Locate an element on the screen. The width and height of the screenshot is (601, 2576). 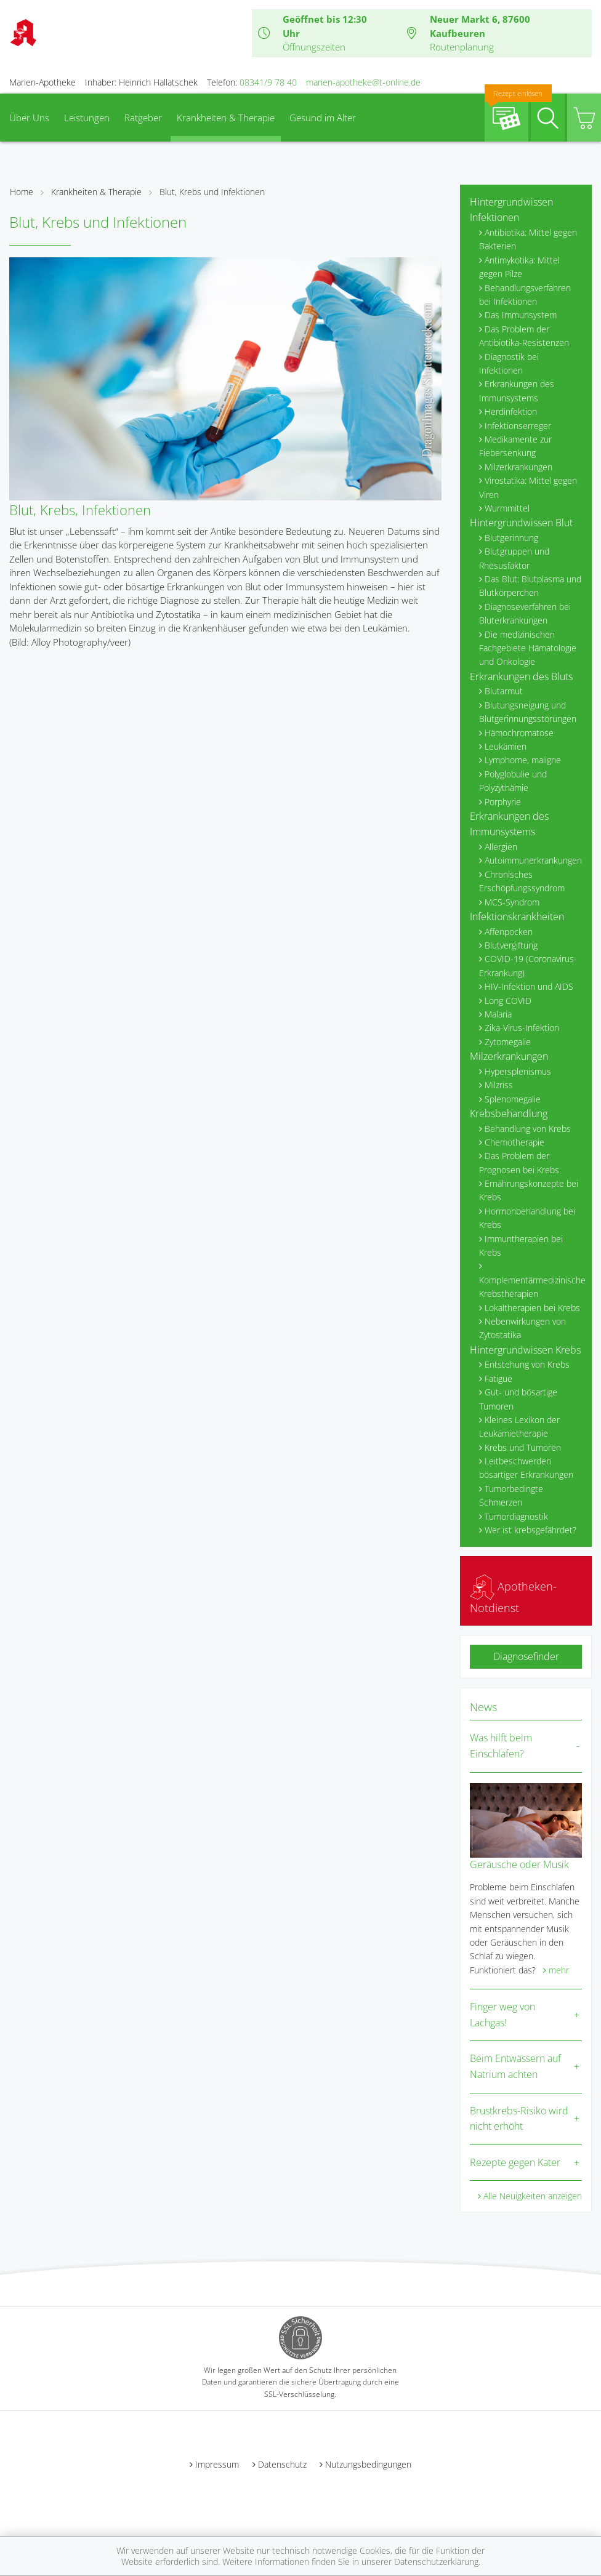
Polyglobulie und Polyzythämie is located at coordinates (513, 780).